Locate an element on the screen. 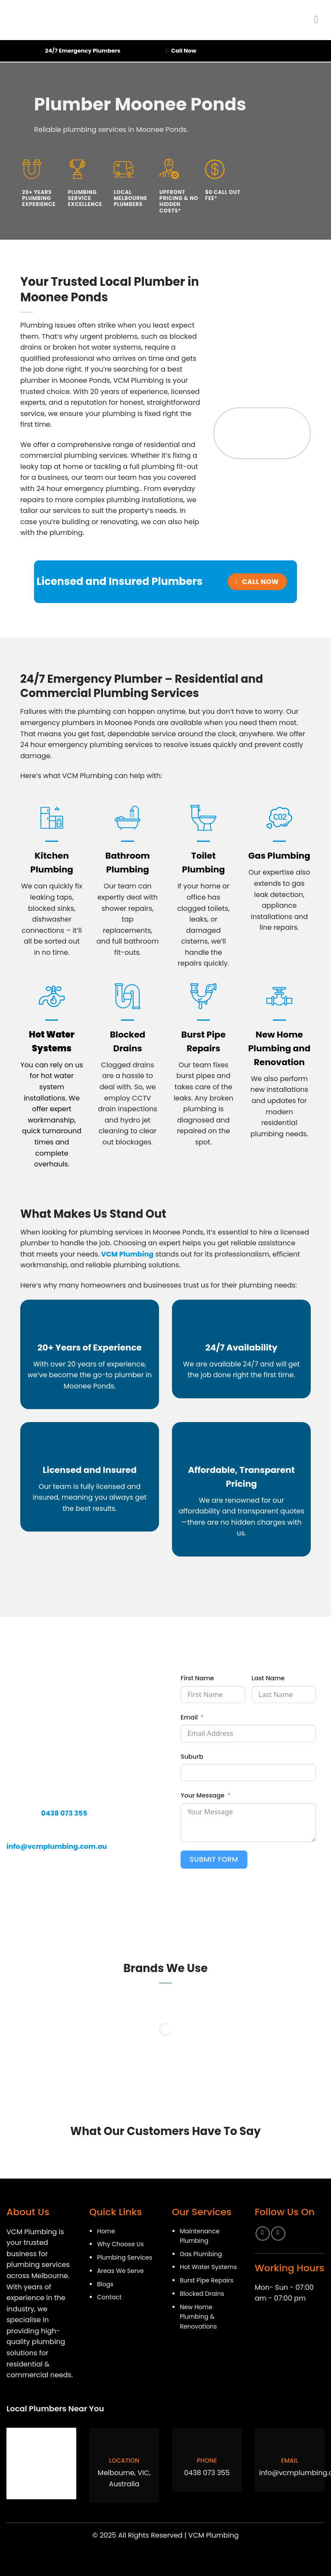 This screenshot has height=2576, width=331. Last Name is located at coordinates (268, 1678).